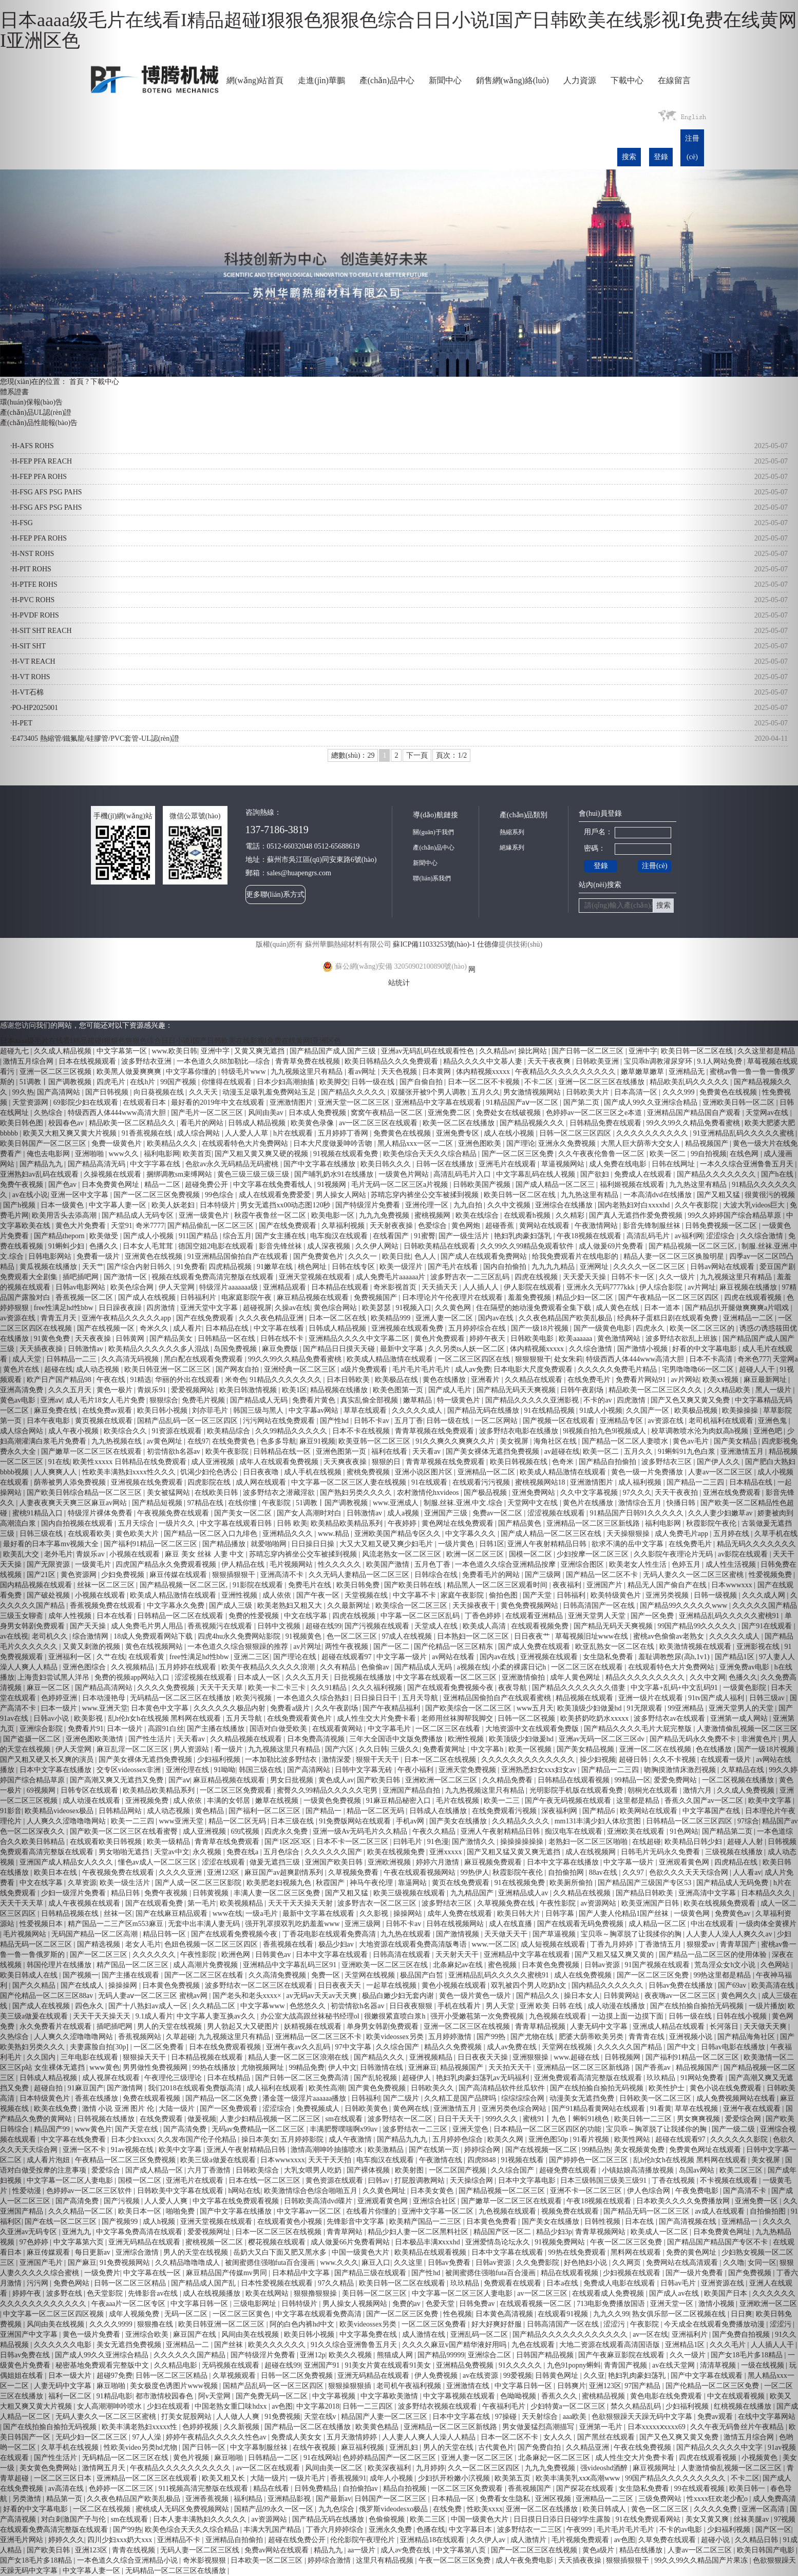 This screenshot has height=2576, width=798. What do you see at coordinates (563, 2283) in the screenshot?
I see `日本a在线` at bounding box center [563, 2283].